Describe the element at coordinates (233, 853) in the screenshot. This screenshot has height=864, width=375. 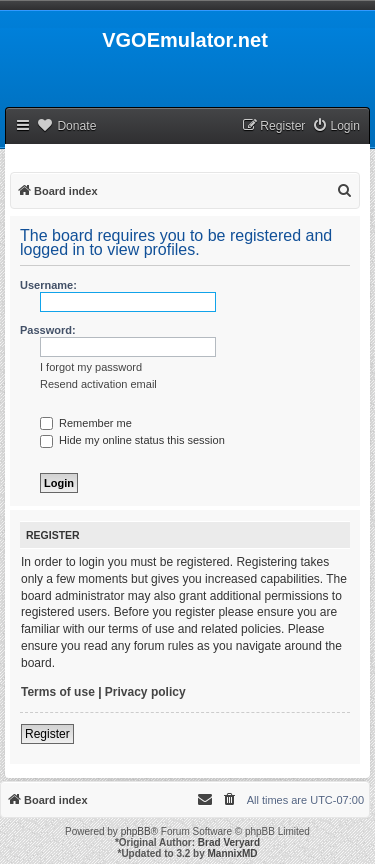
I see `MannixMD` at that location.